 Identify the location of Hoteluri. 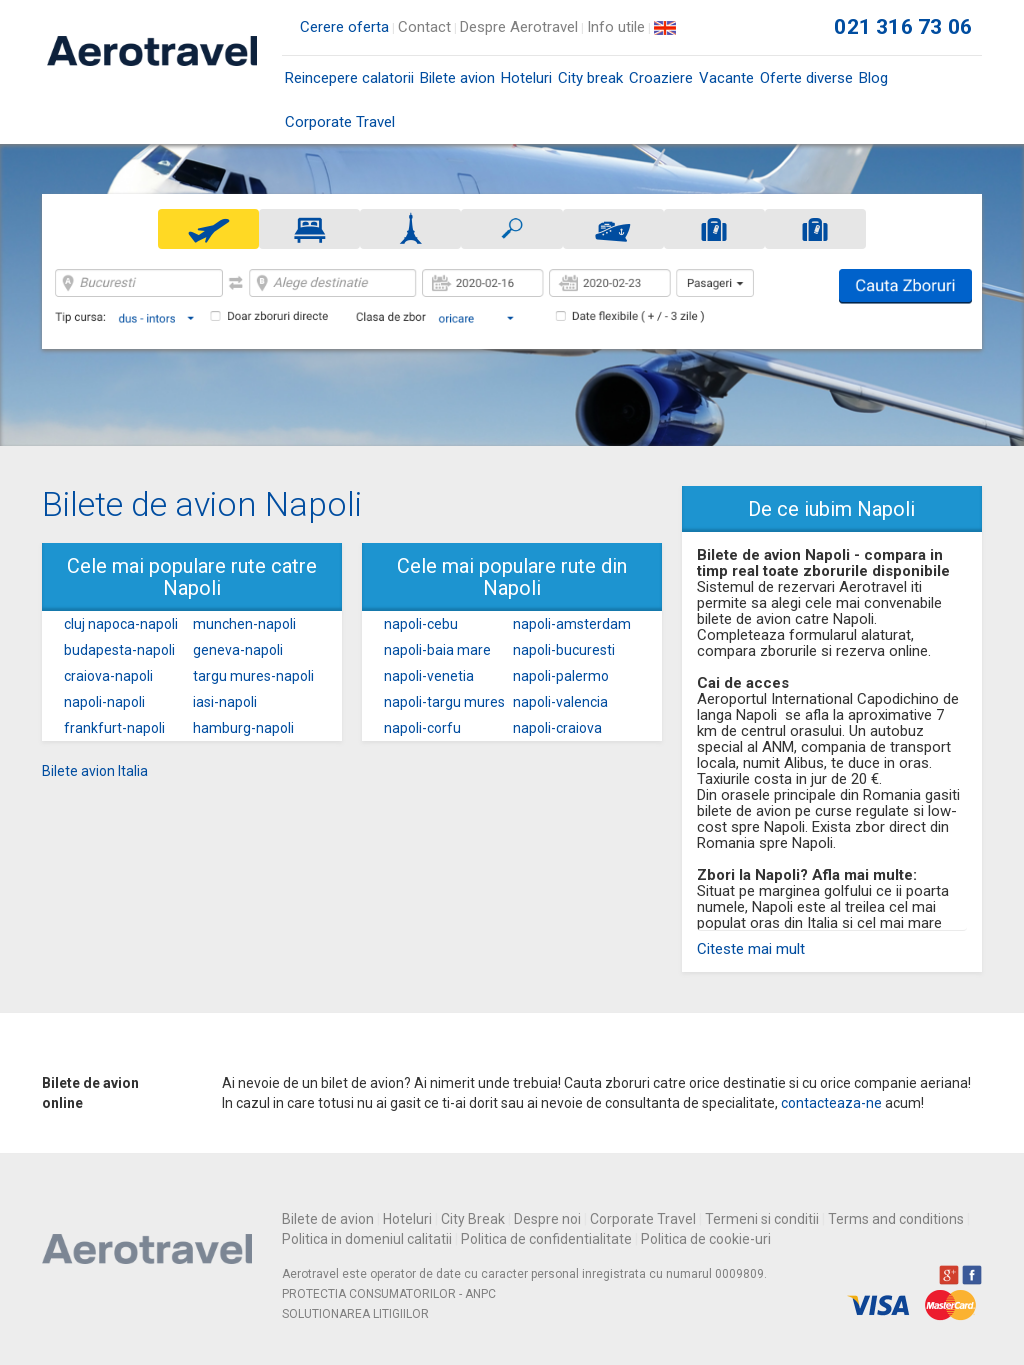
(526, 78).